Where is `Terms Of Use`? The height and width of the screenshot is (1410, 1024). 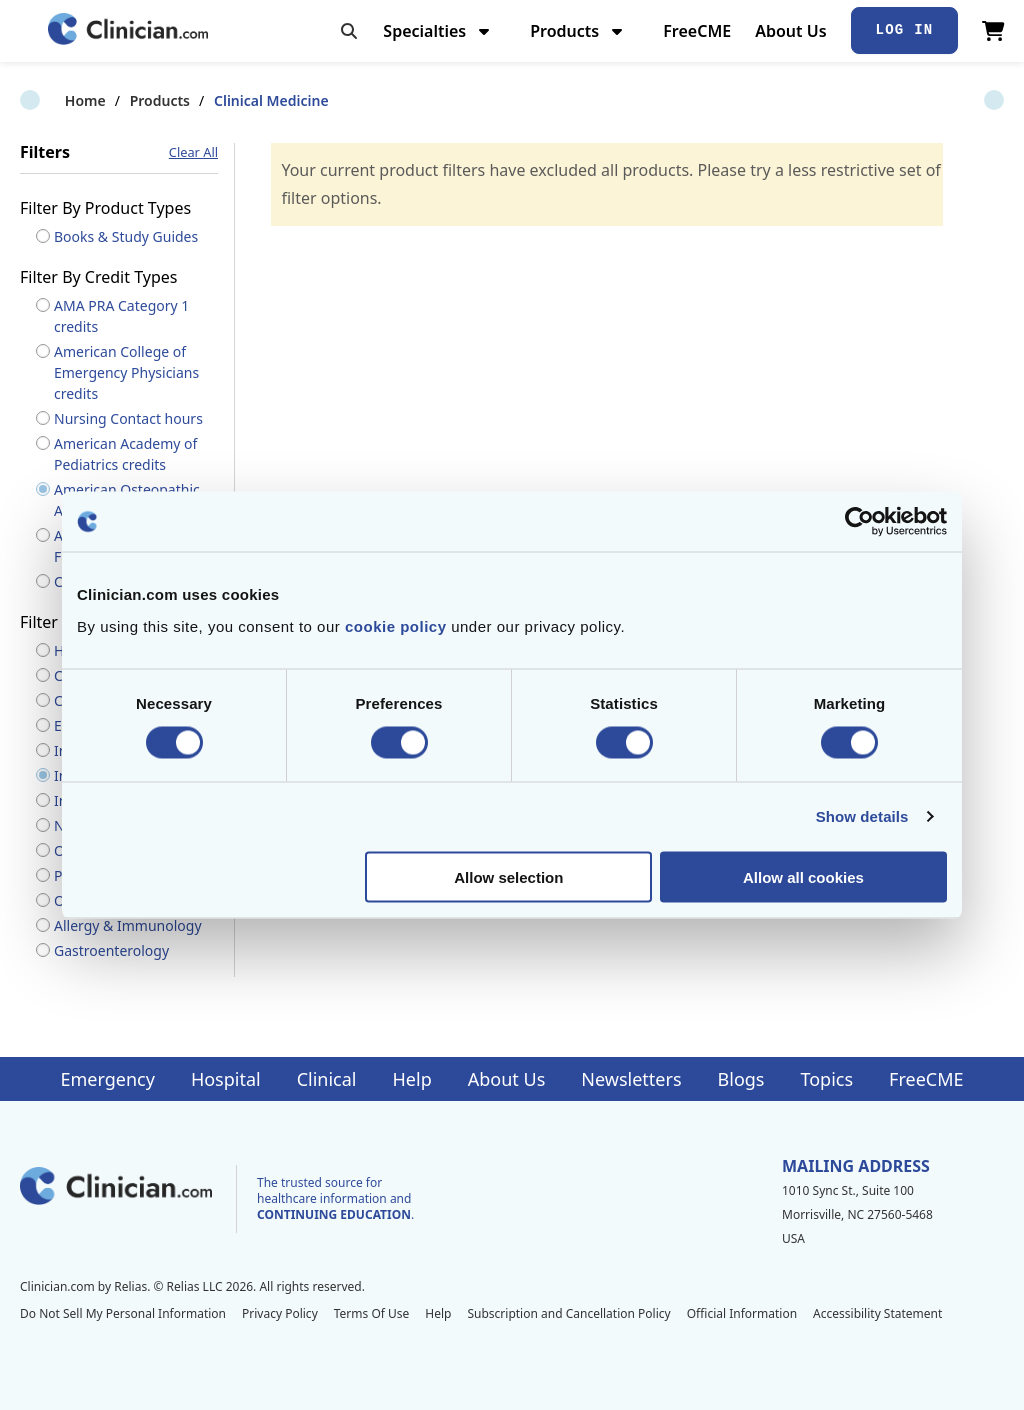 Terms Of Use is located at coordinates (372, 1313).